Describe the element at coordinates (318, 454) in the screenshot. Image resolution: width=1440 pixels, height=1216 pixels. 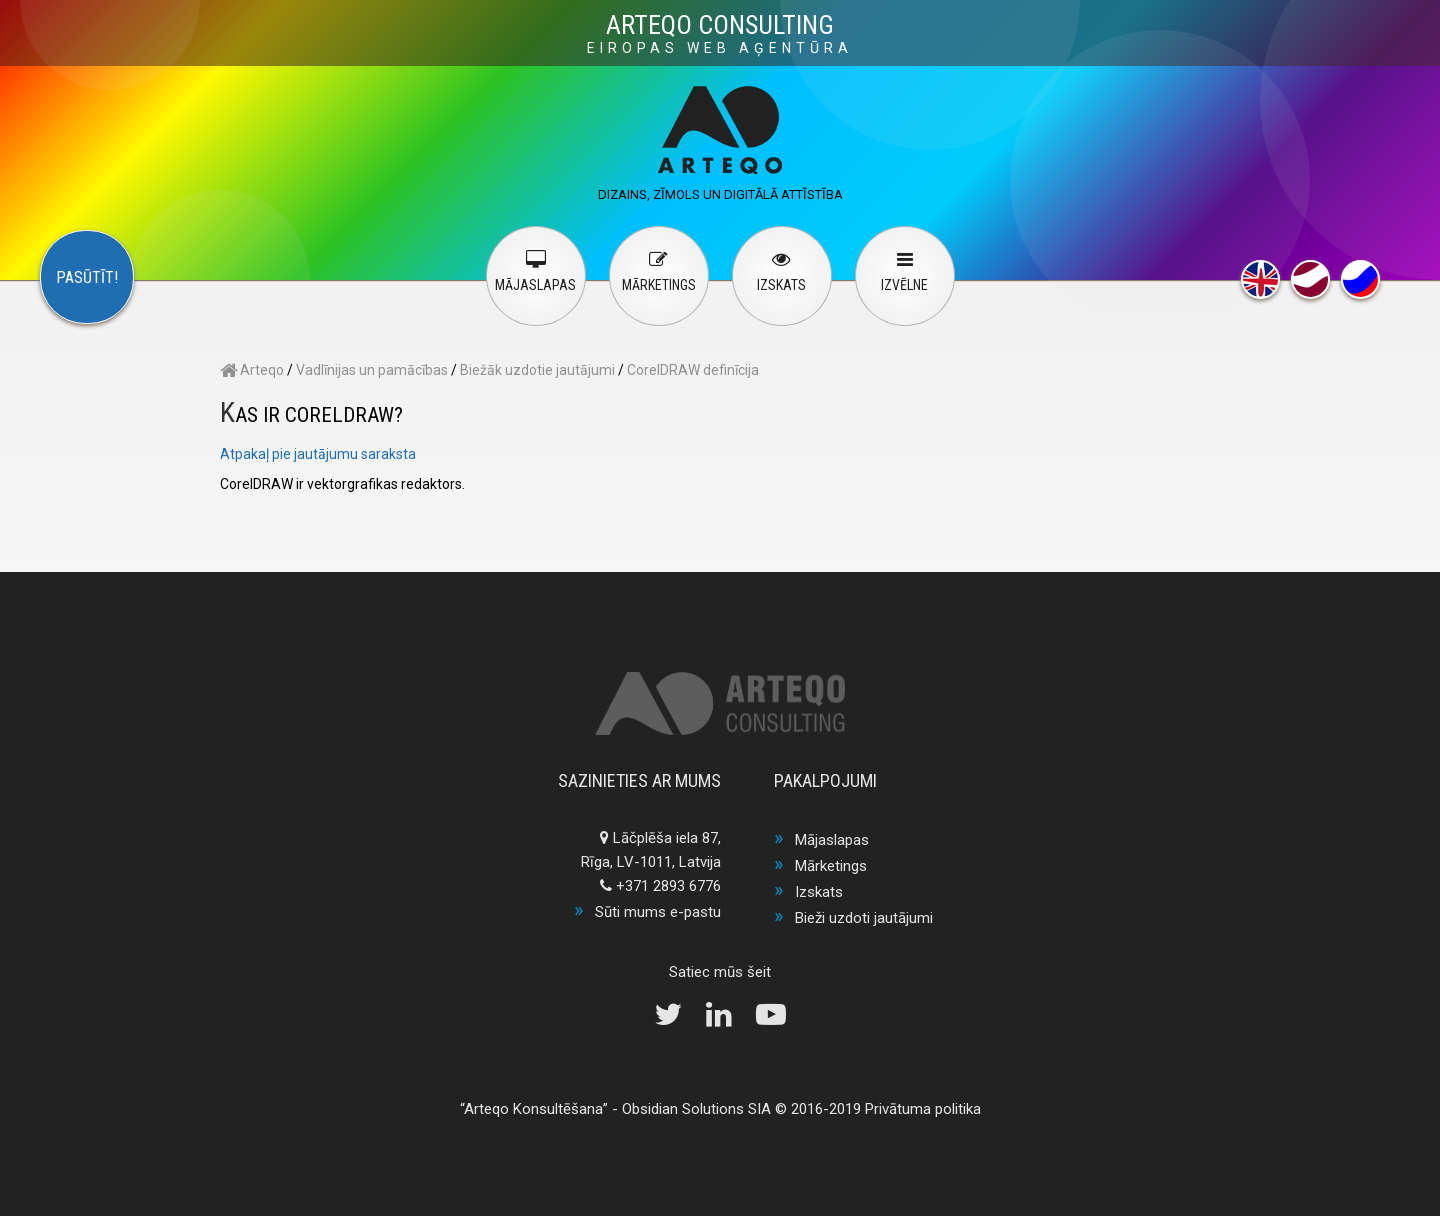
I see `Atpakaļ pie jautājumu saraksta` at that location.